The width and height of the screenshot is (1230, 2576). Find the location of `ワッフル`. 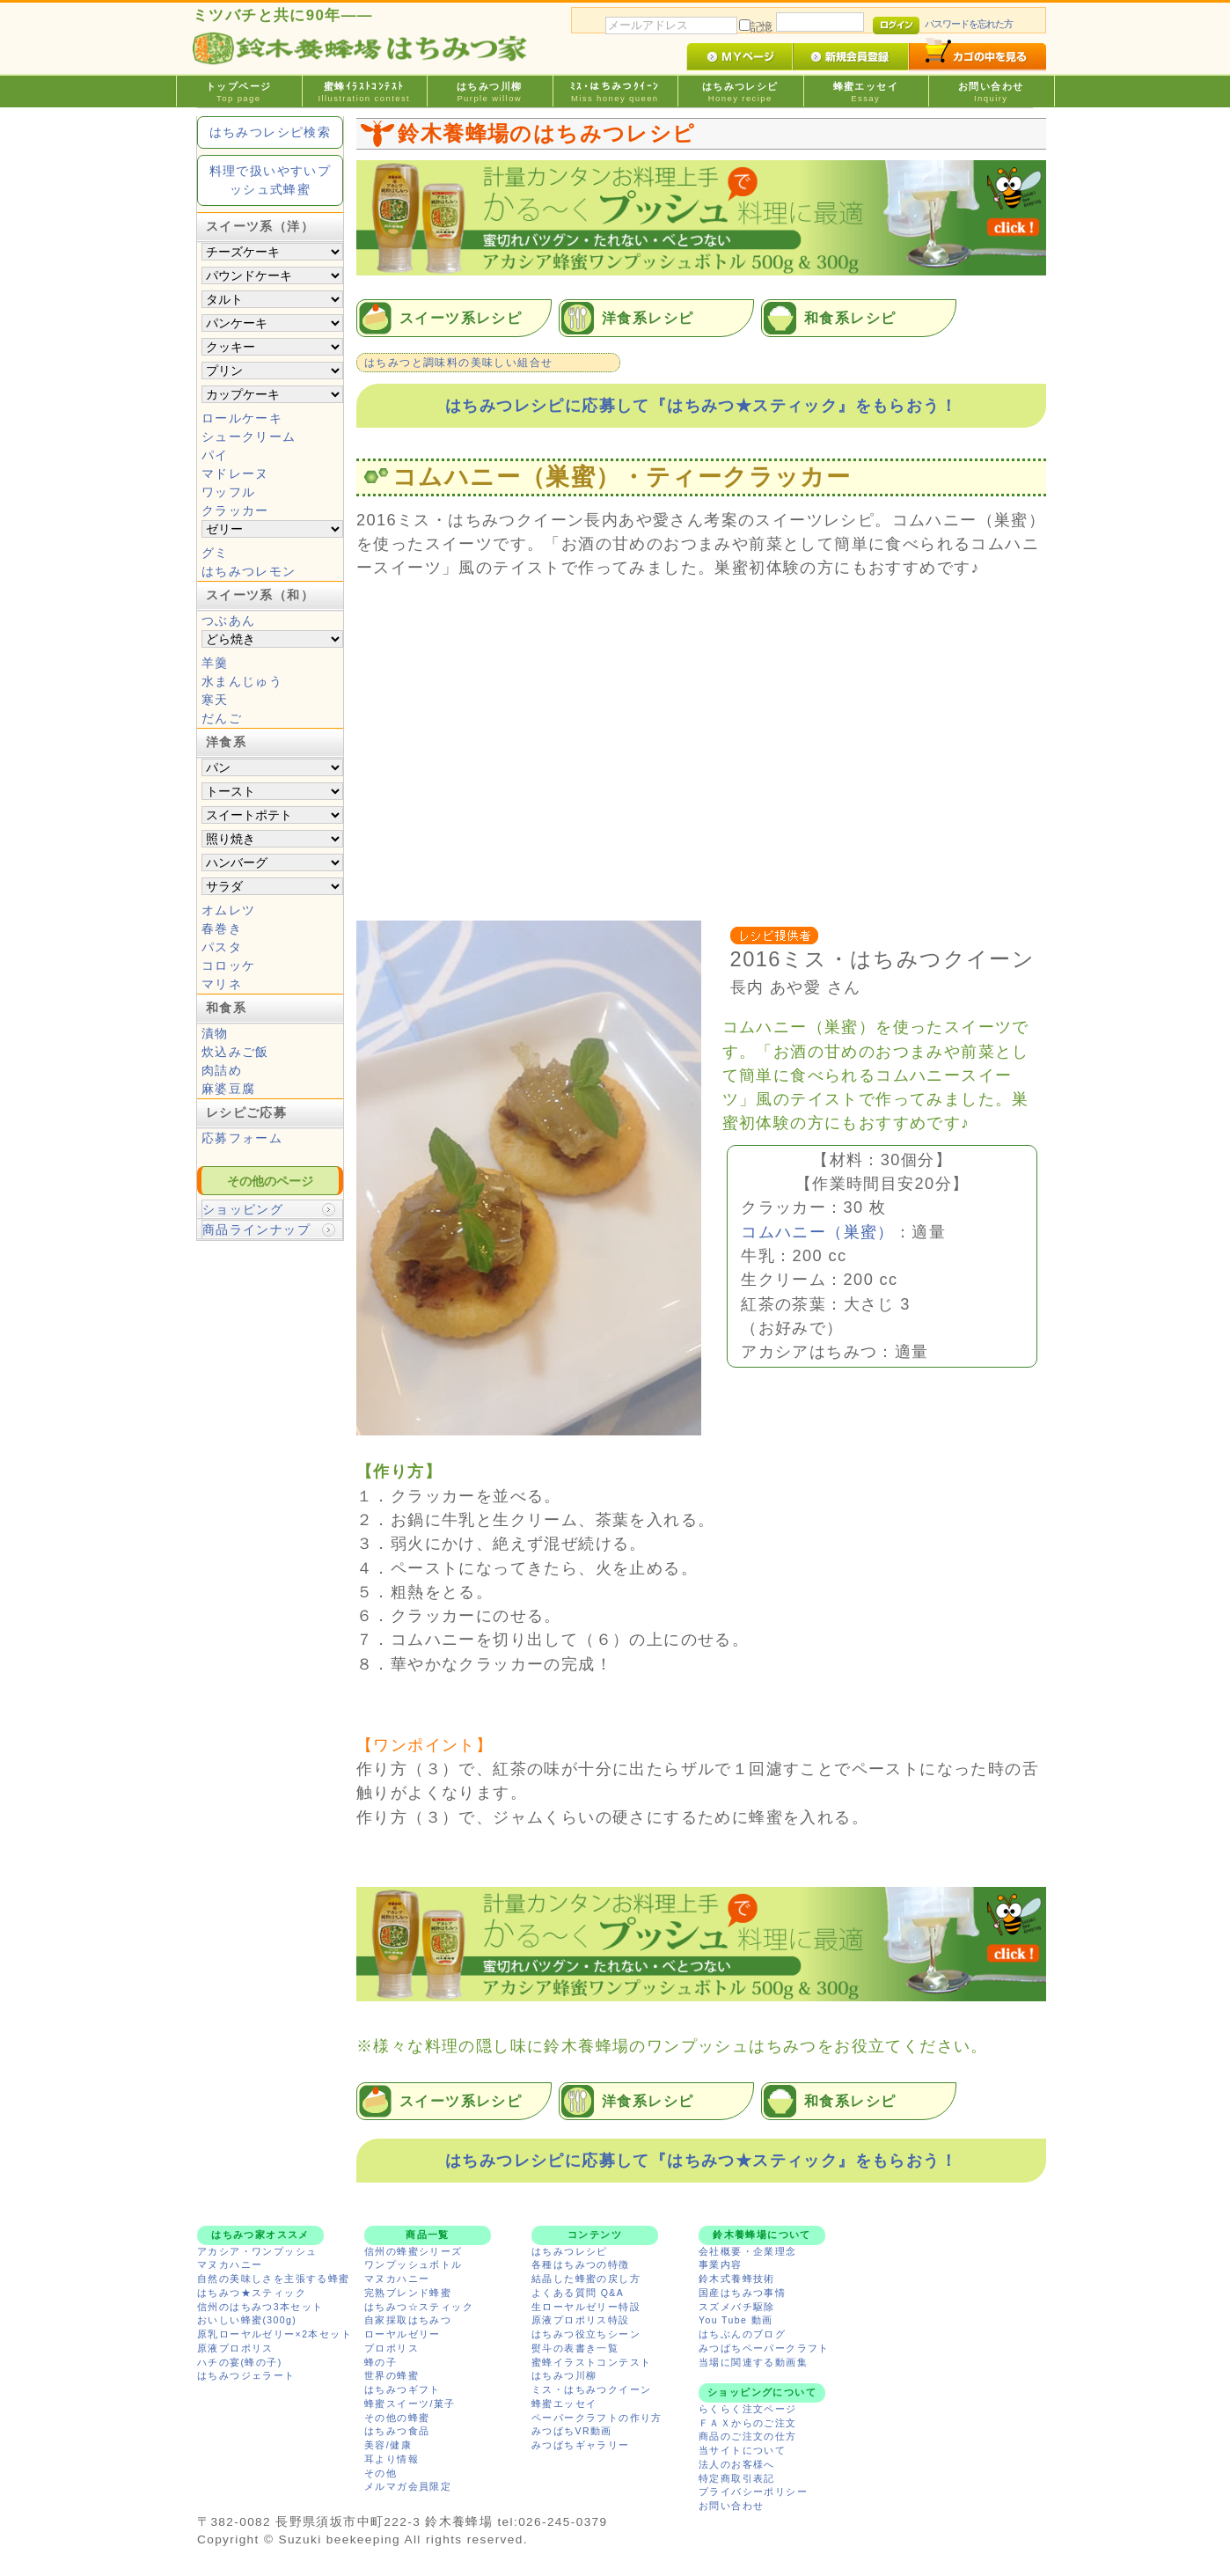

ワッフル is located at coordinates (228, 492).